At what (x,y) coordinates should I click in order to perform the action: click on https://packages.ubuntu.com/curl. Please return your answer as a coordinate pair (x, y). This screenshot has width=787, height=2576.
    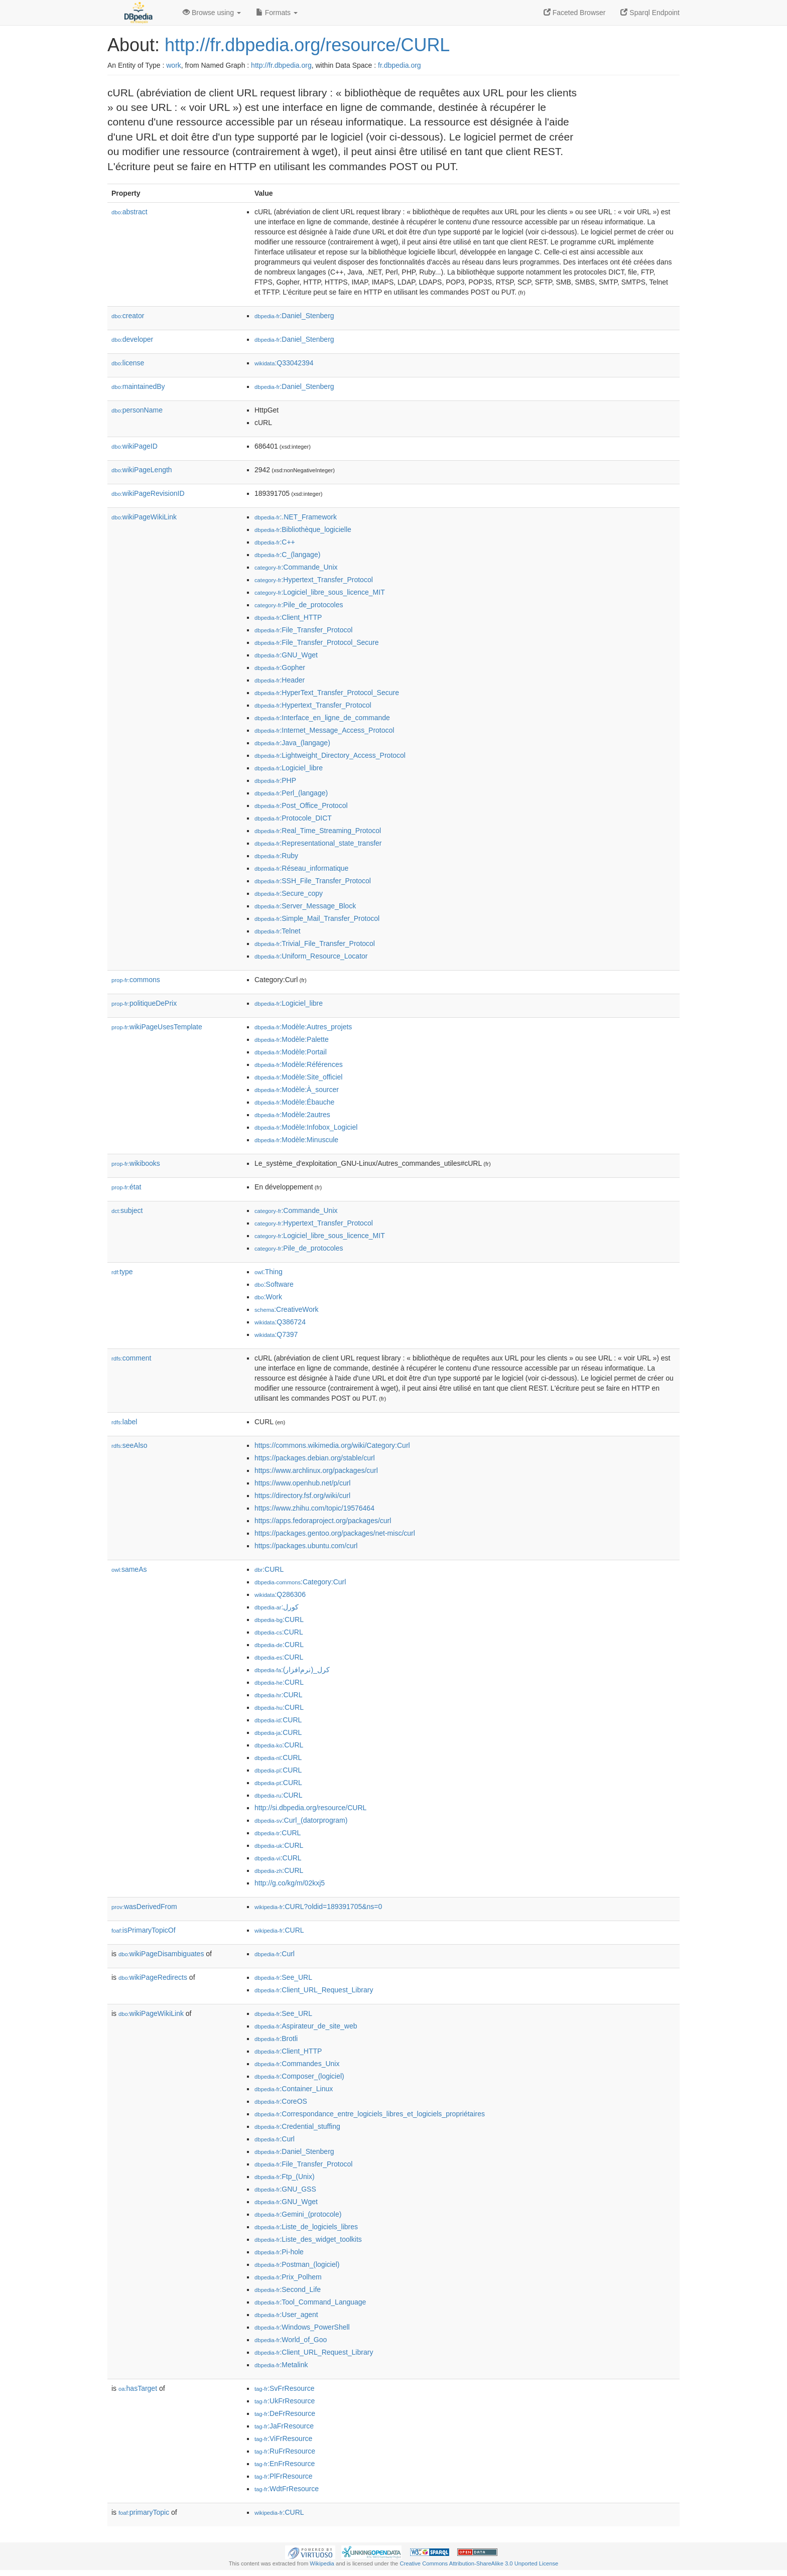
    Looking at the image, I should click on (305, 1546).